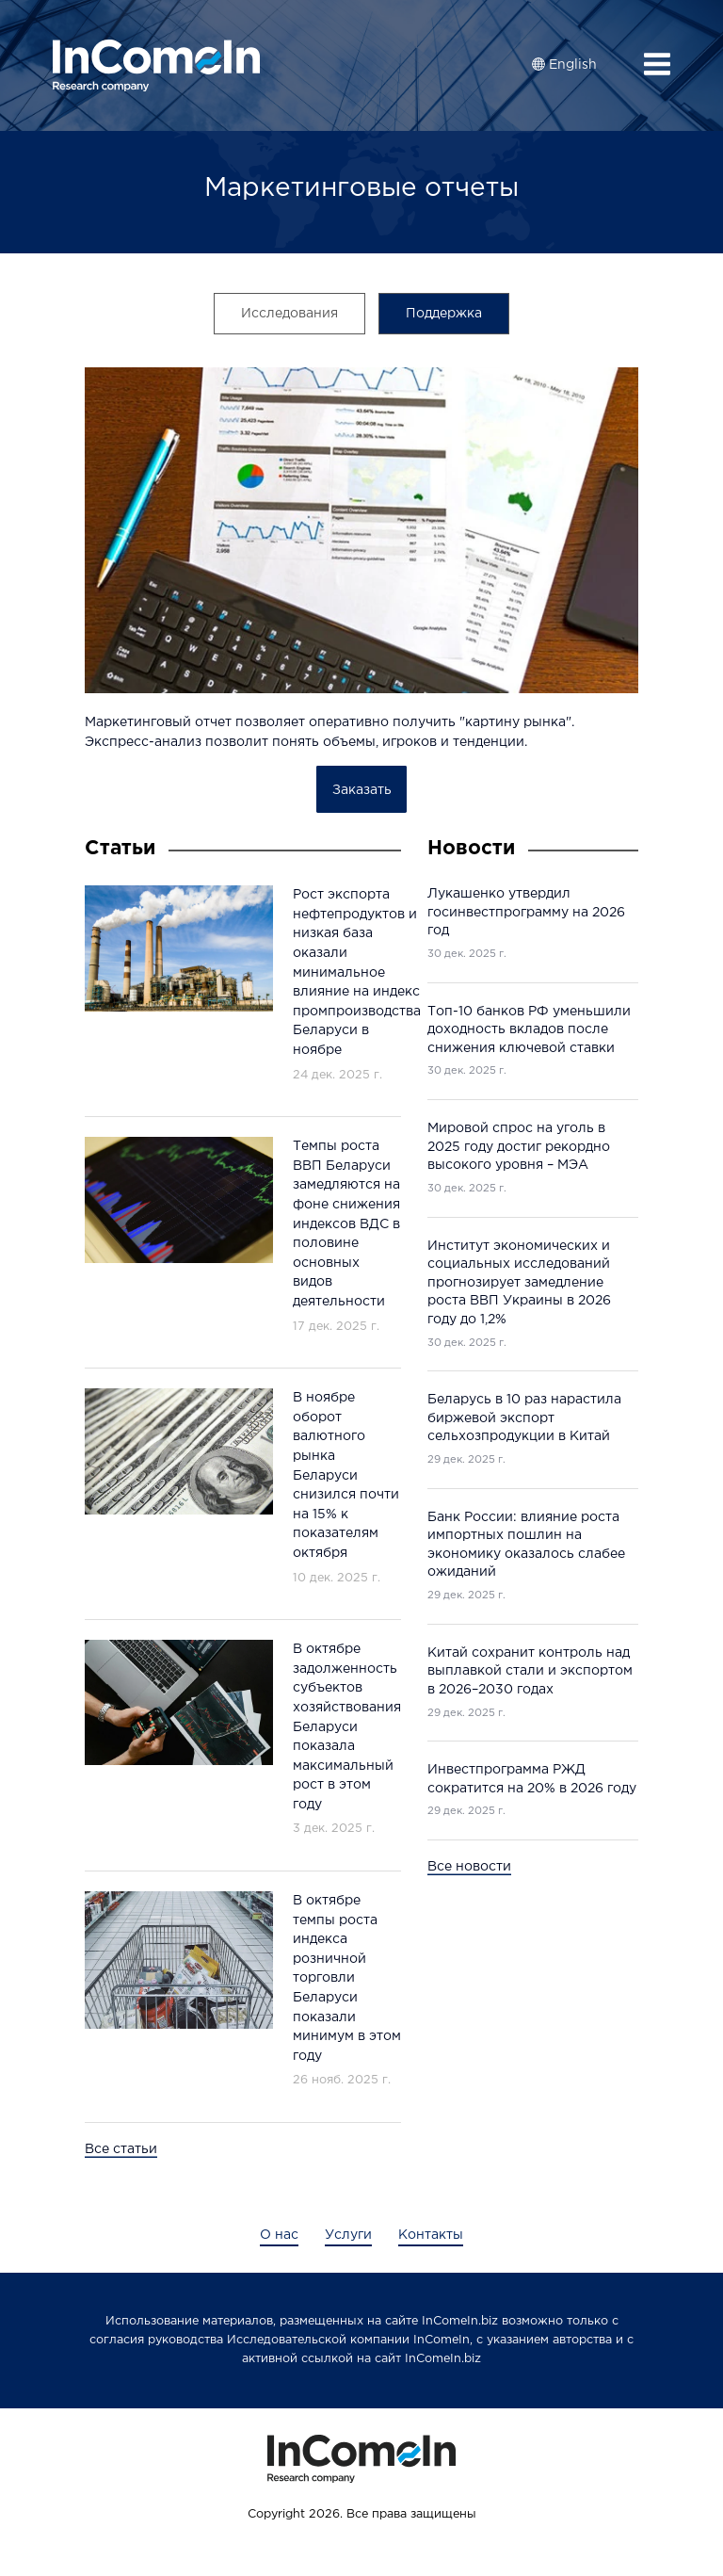  Describe the element at coordinates (526, 1545) in the screenshot. I see `Банк России: влияние роста импортных пошлин на экономику оказалось слабее ожиданий` at that location.